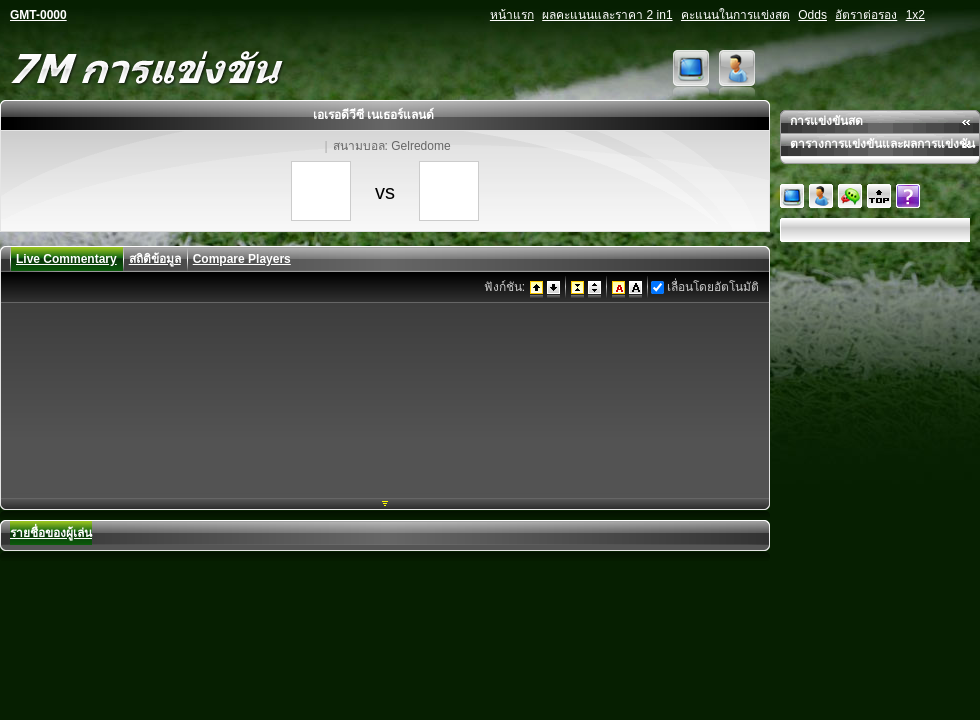 Image resolution: width=980 pixels, height=720 pixels. I want to click on ผลคะแนนและราคา 2 in1, so click(607, 15).